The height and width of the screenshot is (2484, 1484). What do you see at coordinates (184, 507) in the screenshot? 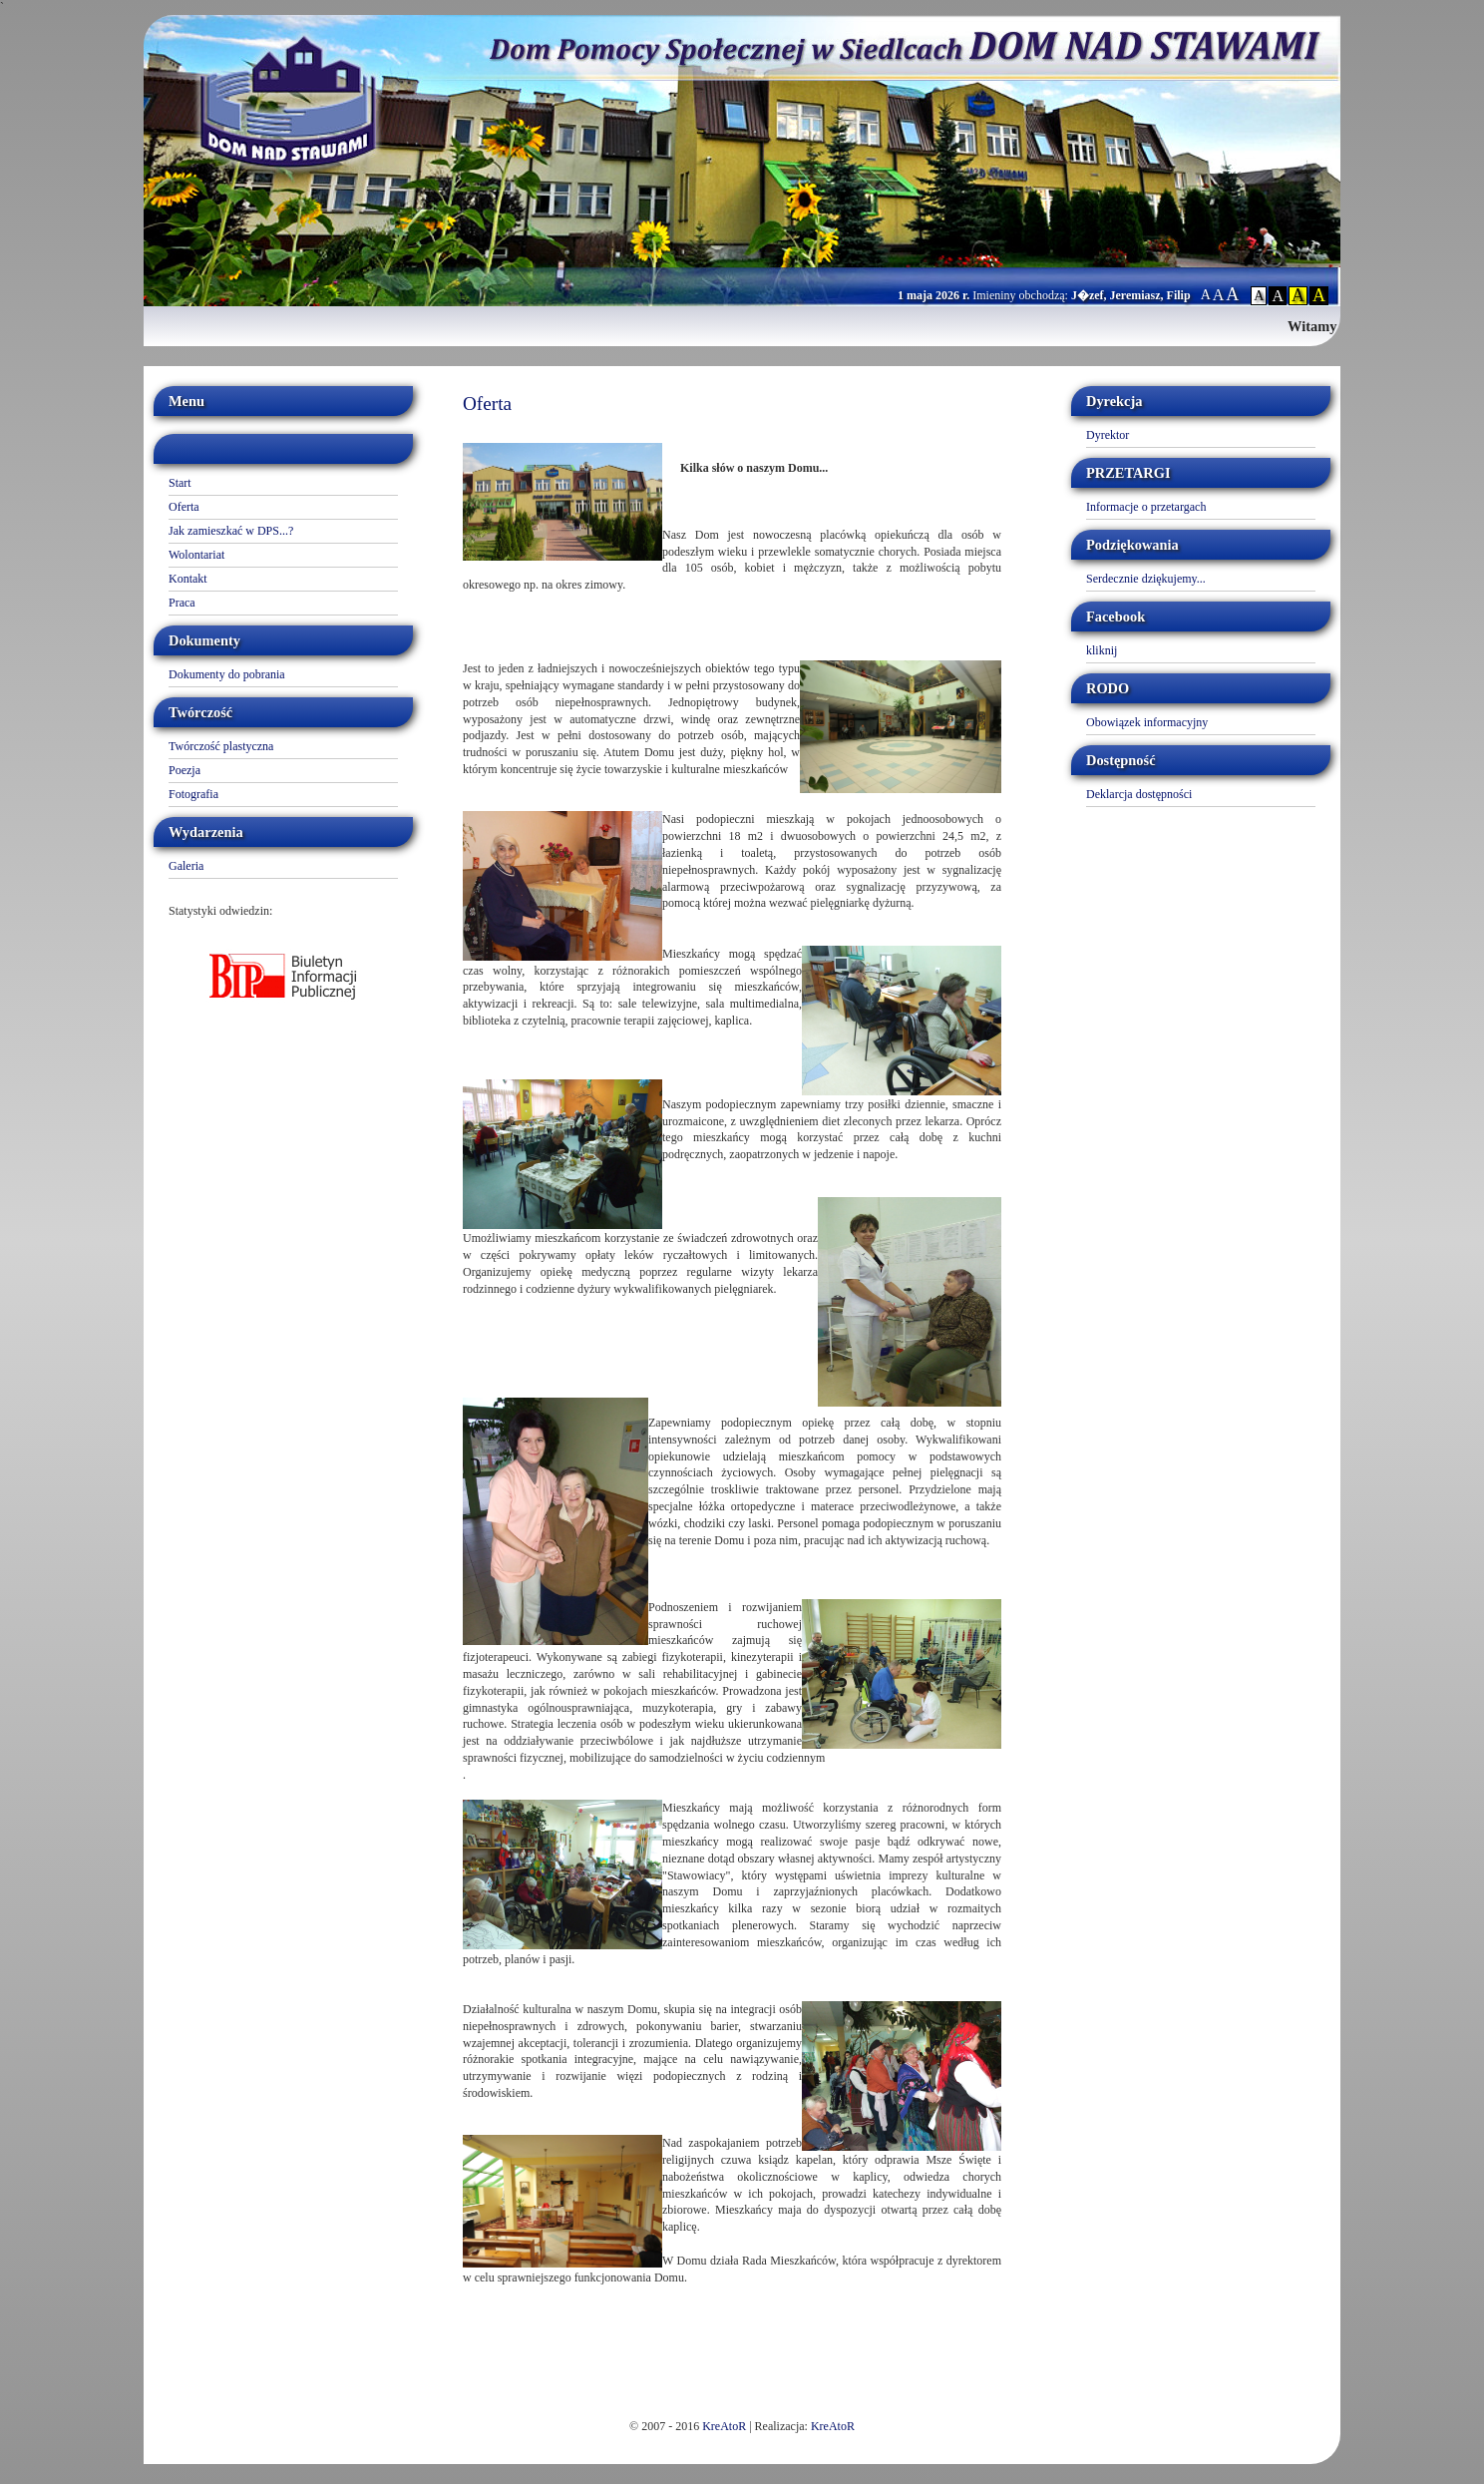
I see `Oferta` at bounding box center [184, 507].